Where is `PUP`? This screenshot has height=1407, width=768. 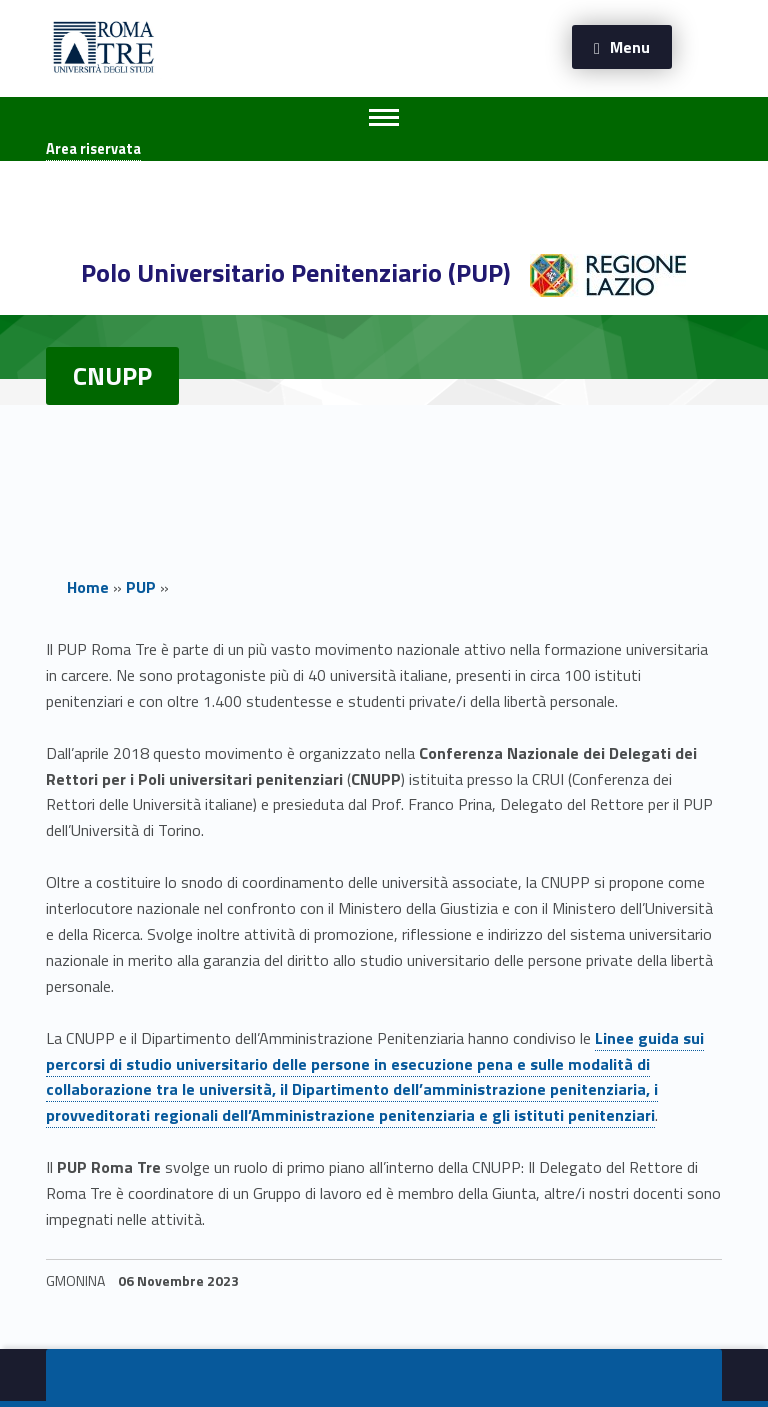 PUP is located at coordinates (141, 587).